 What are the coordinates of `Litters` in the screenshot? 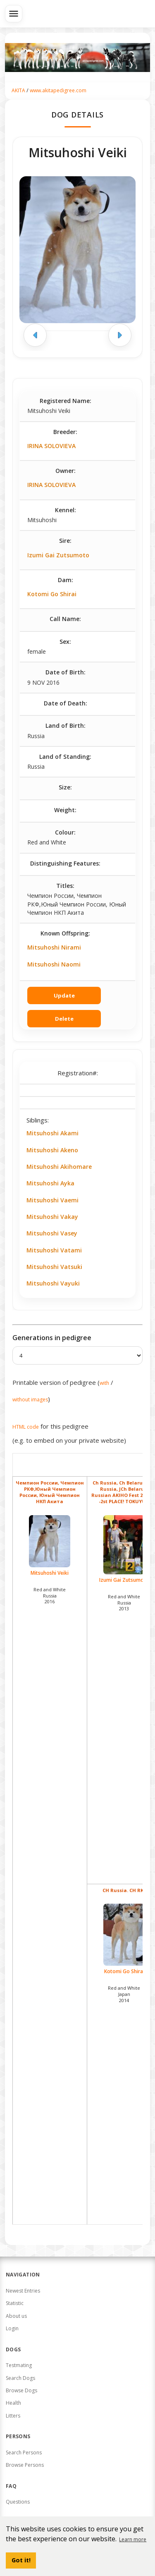 It's located at (13, 2415).